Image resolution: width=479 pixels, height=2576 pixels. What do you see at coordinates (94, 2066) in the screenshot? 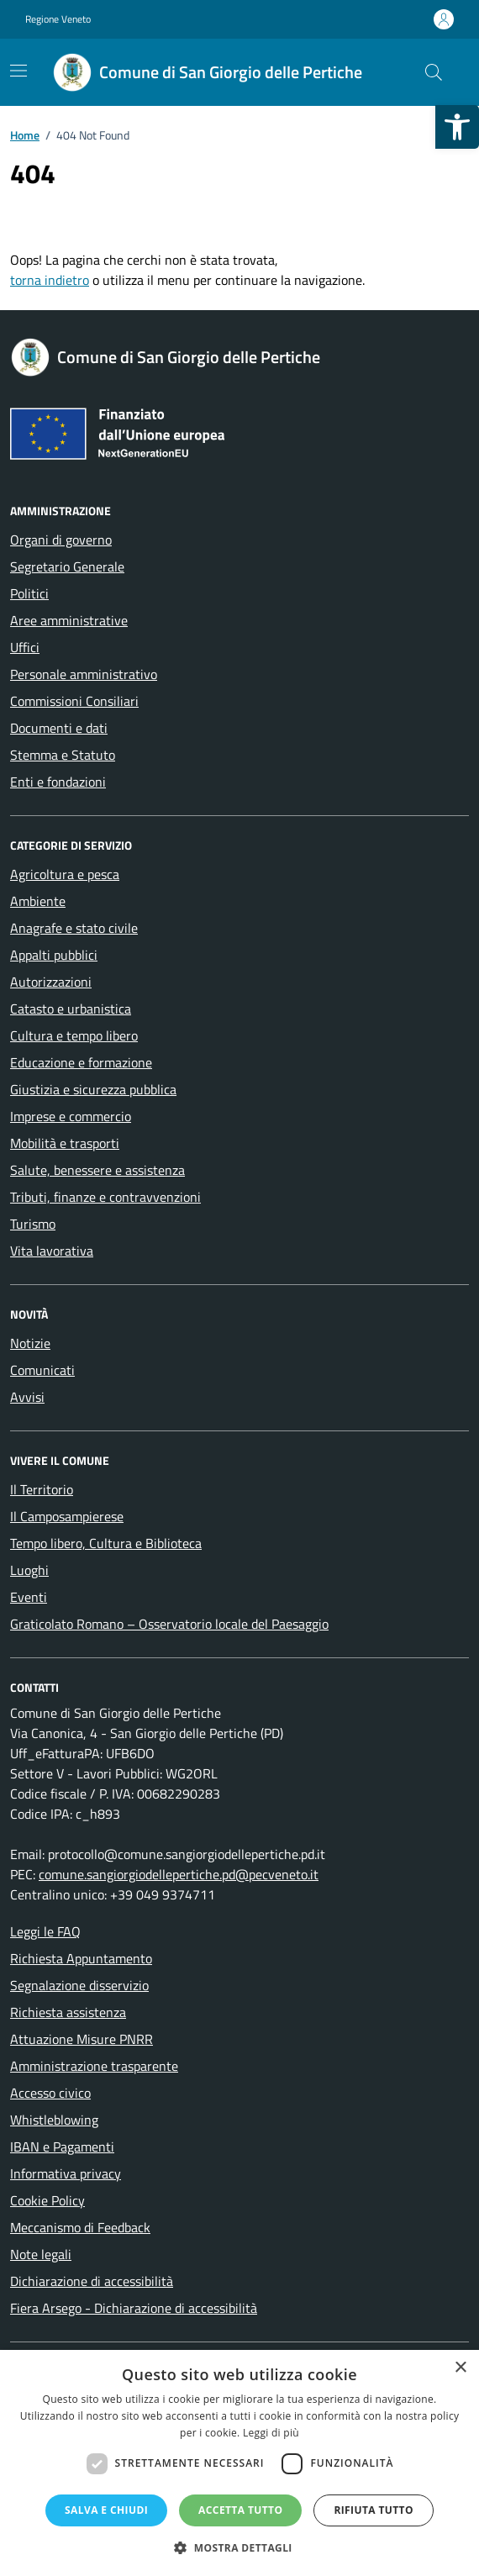
I see `Amministrazione trasparente [link]` at bounding box center [94, 2066].